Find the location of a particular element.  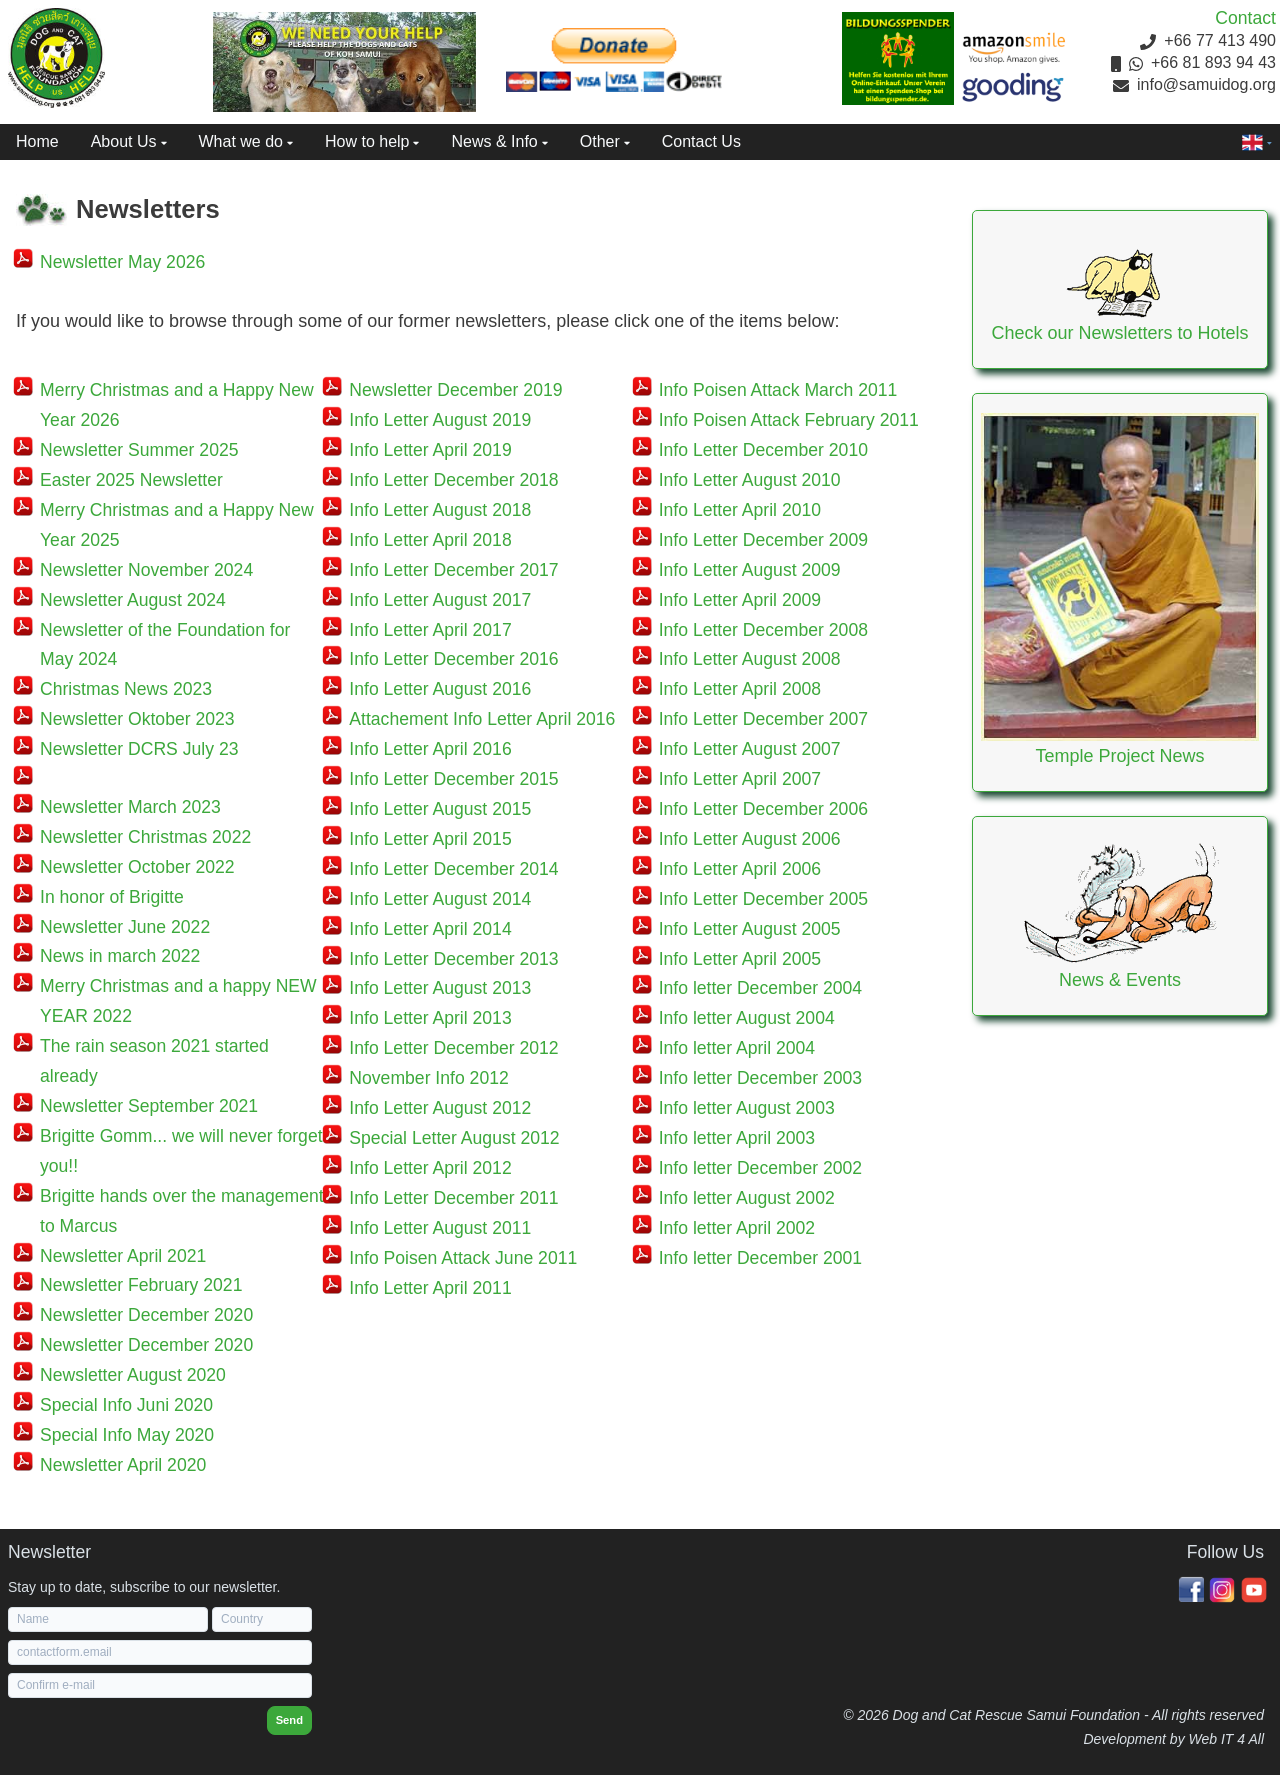

Info Letter April 2017 is located at coordinates (430, 630).